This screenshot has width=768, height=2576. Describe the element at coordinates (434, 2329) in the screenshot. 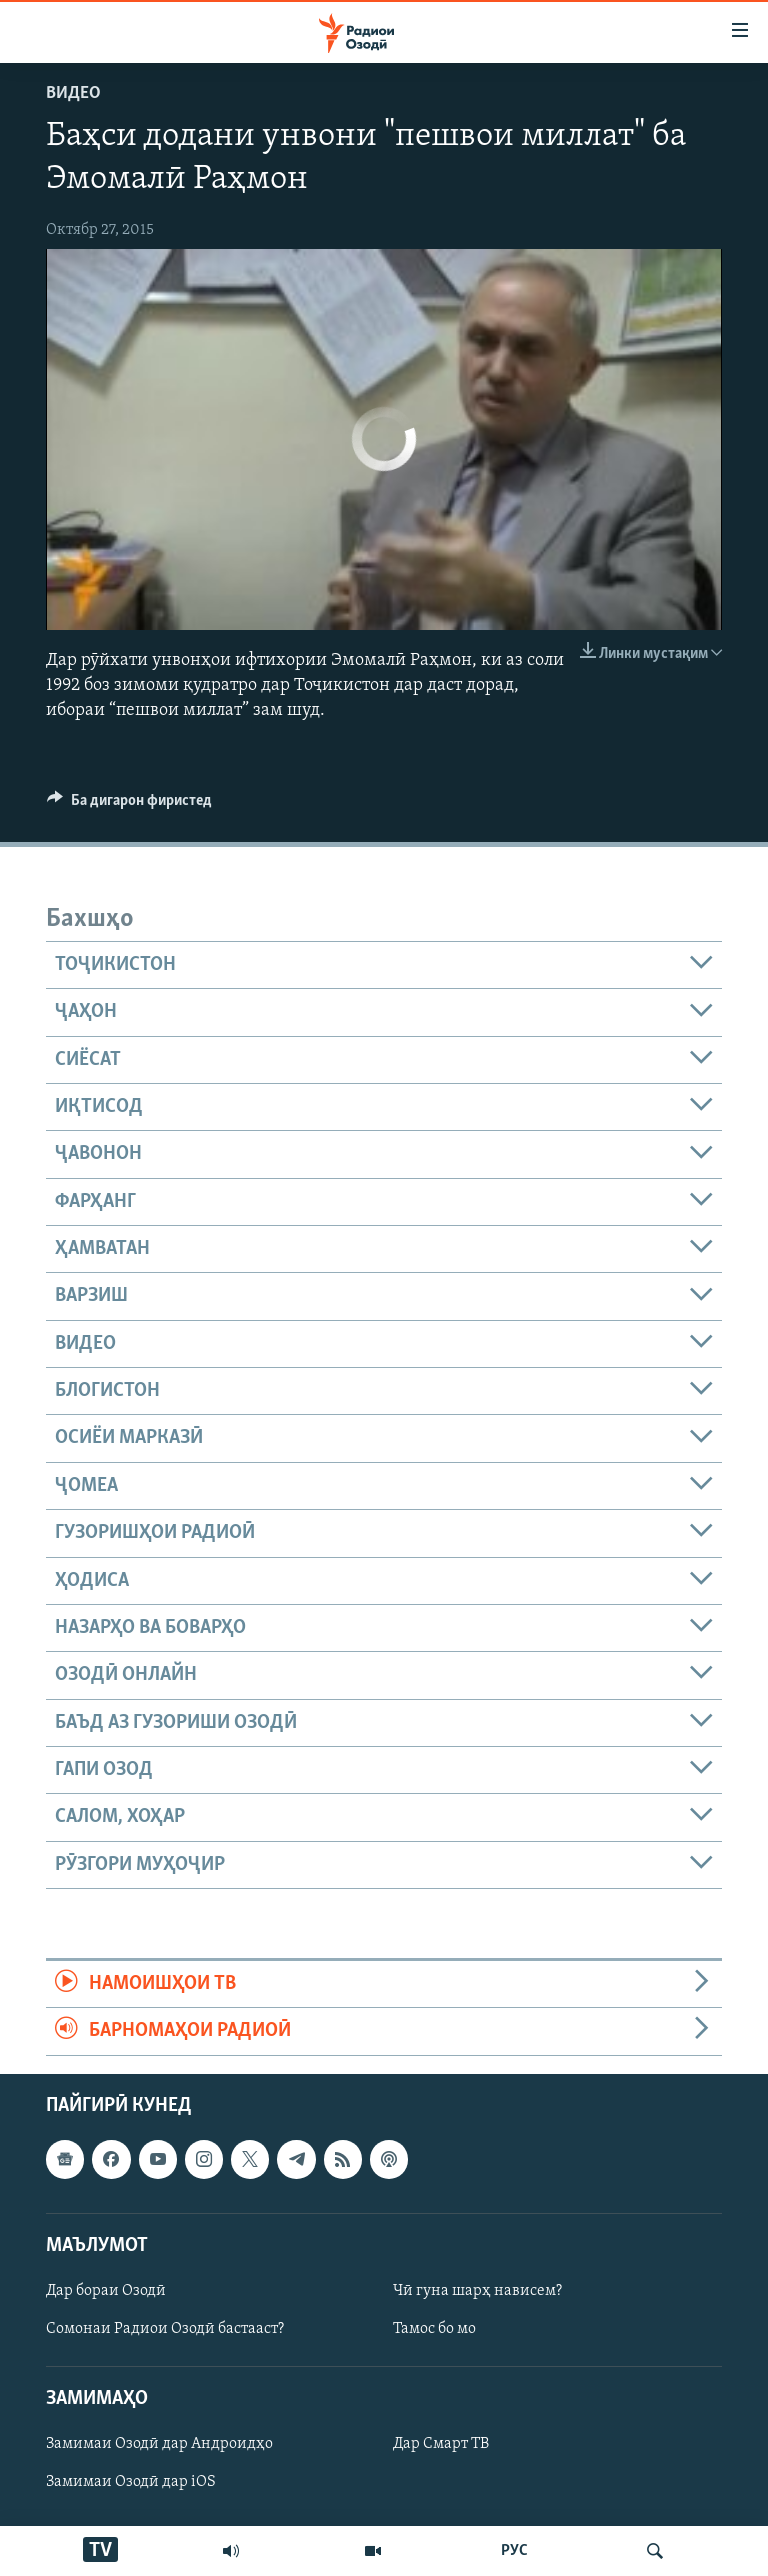

I see `Тамос бо мо` at that location.